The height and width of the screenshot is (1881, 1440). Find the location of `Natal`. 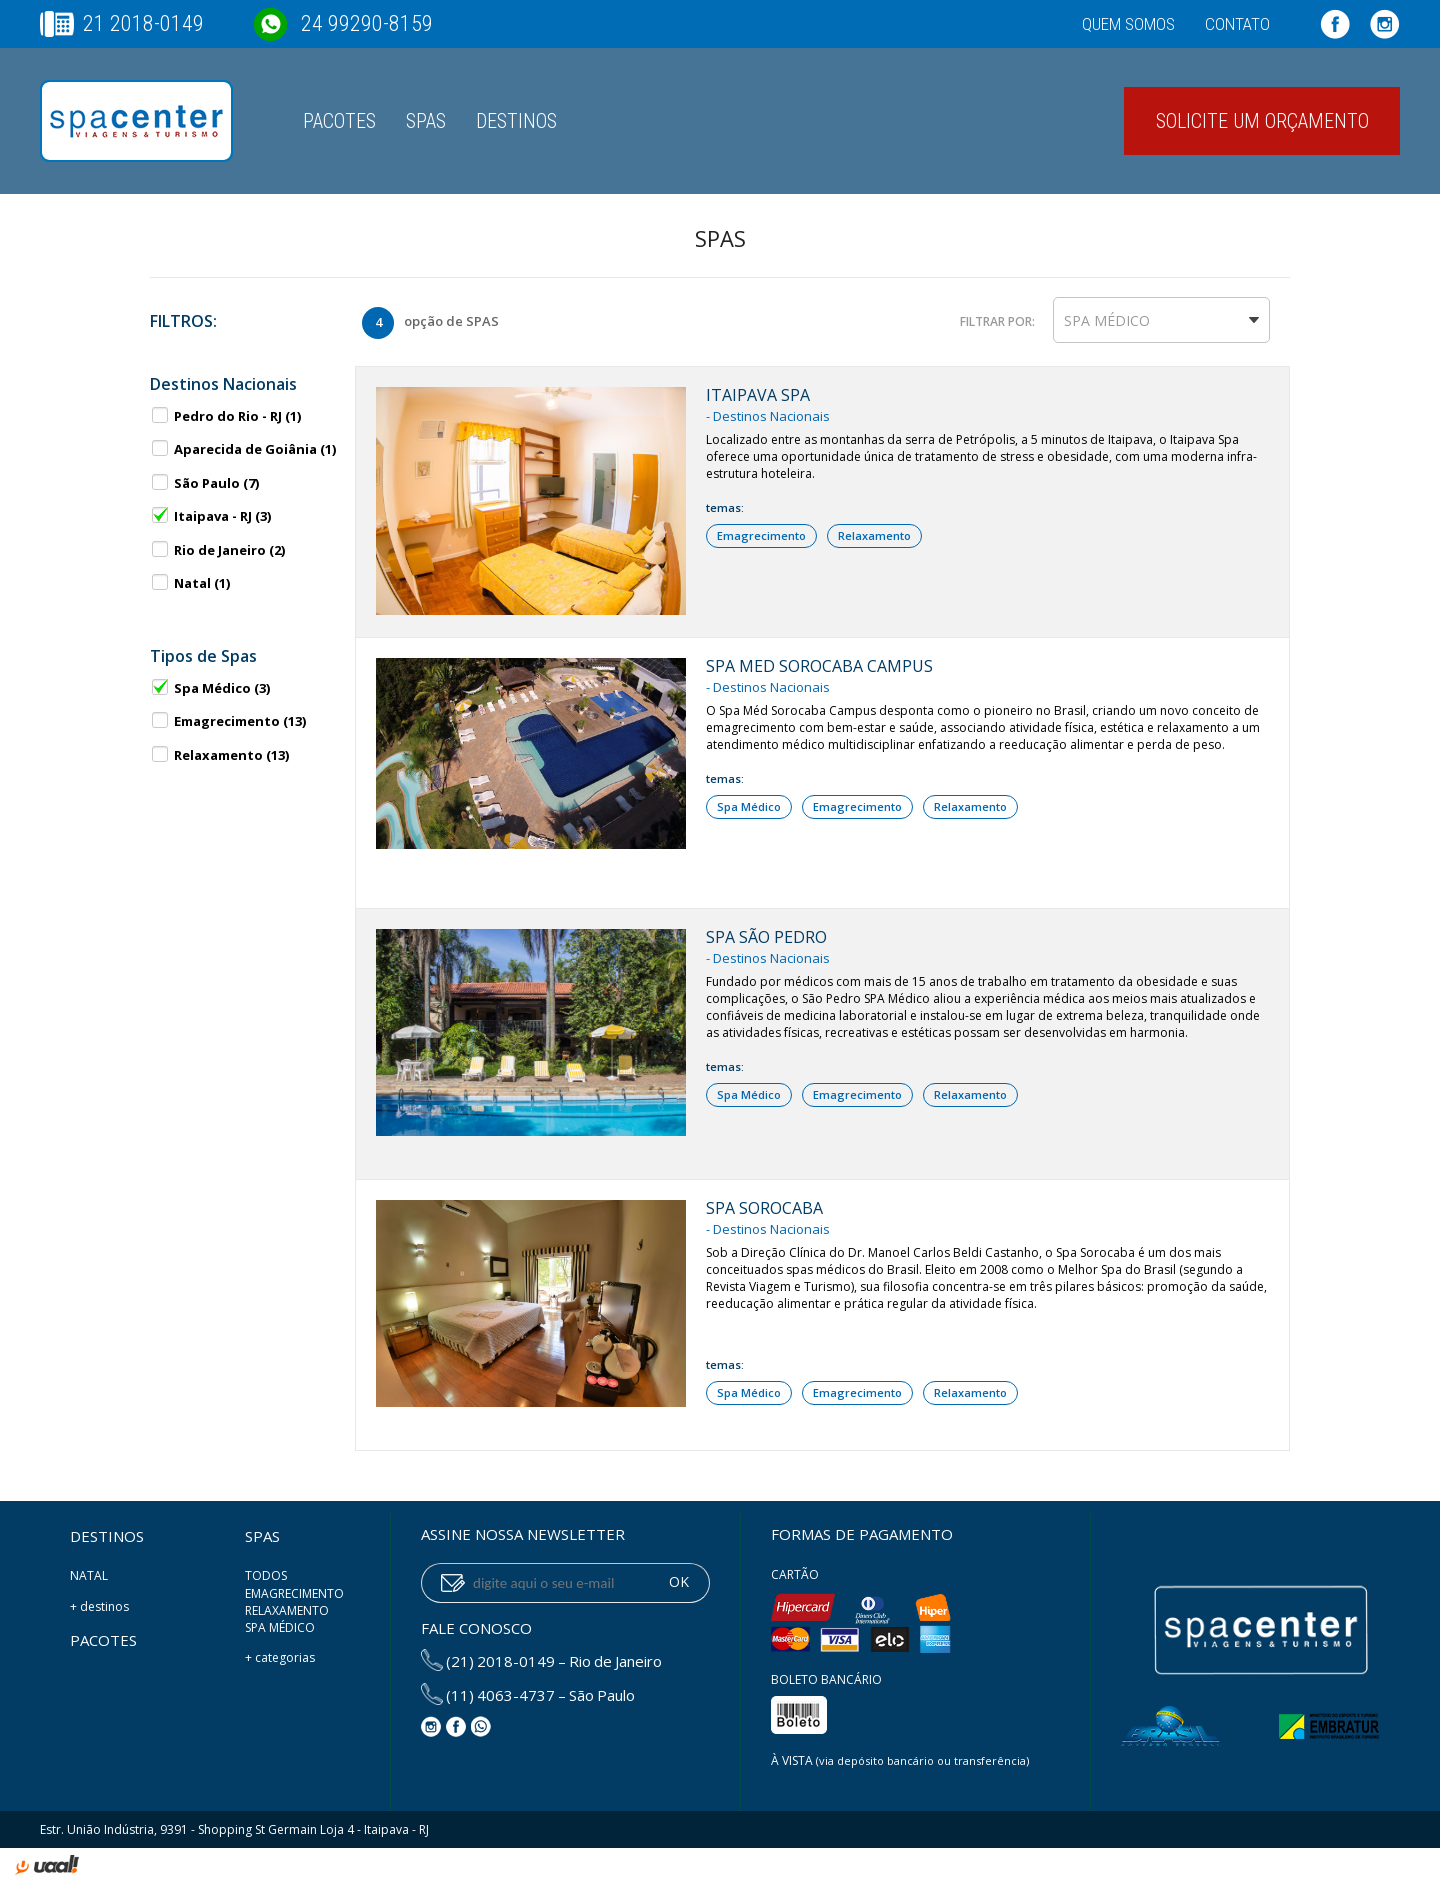

Natal is located at coordinates (190, 583).